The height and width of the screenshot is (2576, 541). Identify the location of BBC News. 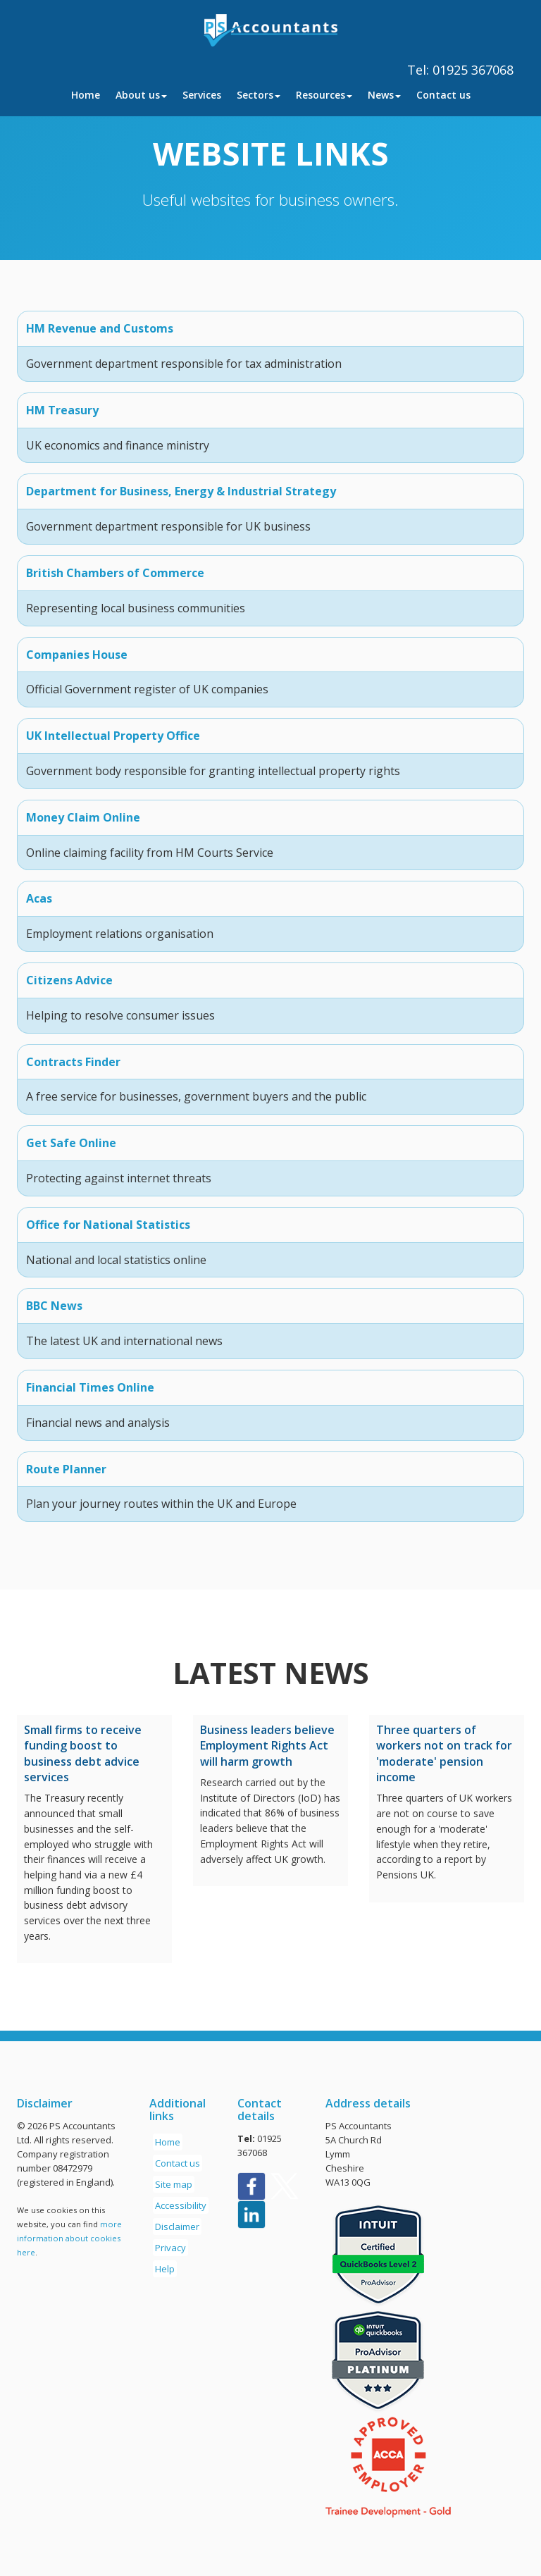
(54, 1305).